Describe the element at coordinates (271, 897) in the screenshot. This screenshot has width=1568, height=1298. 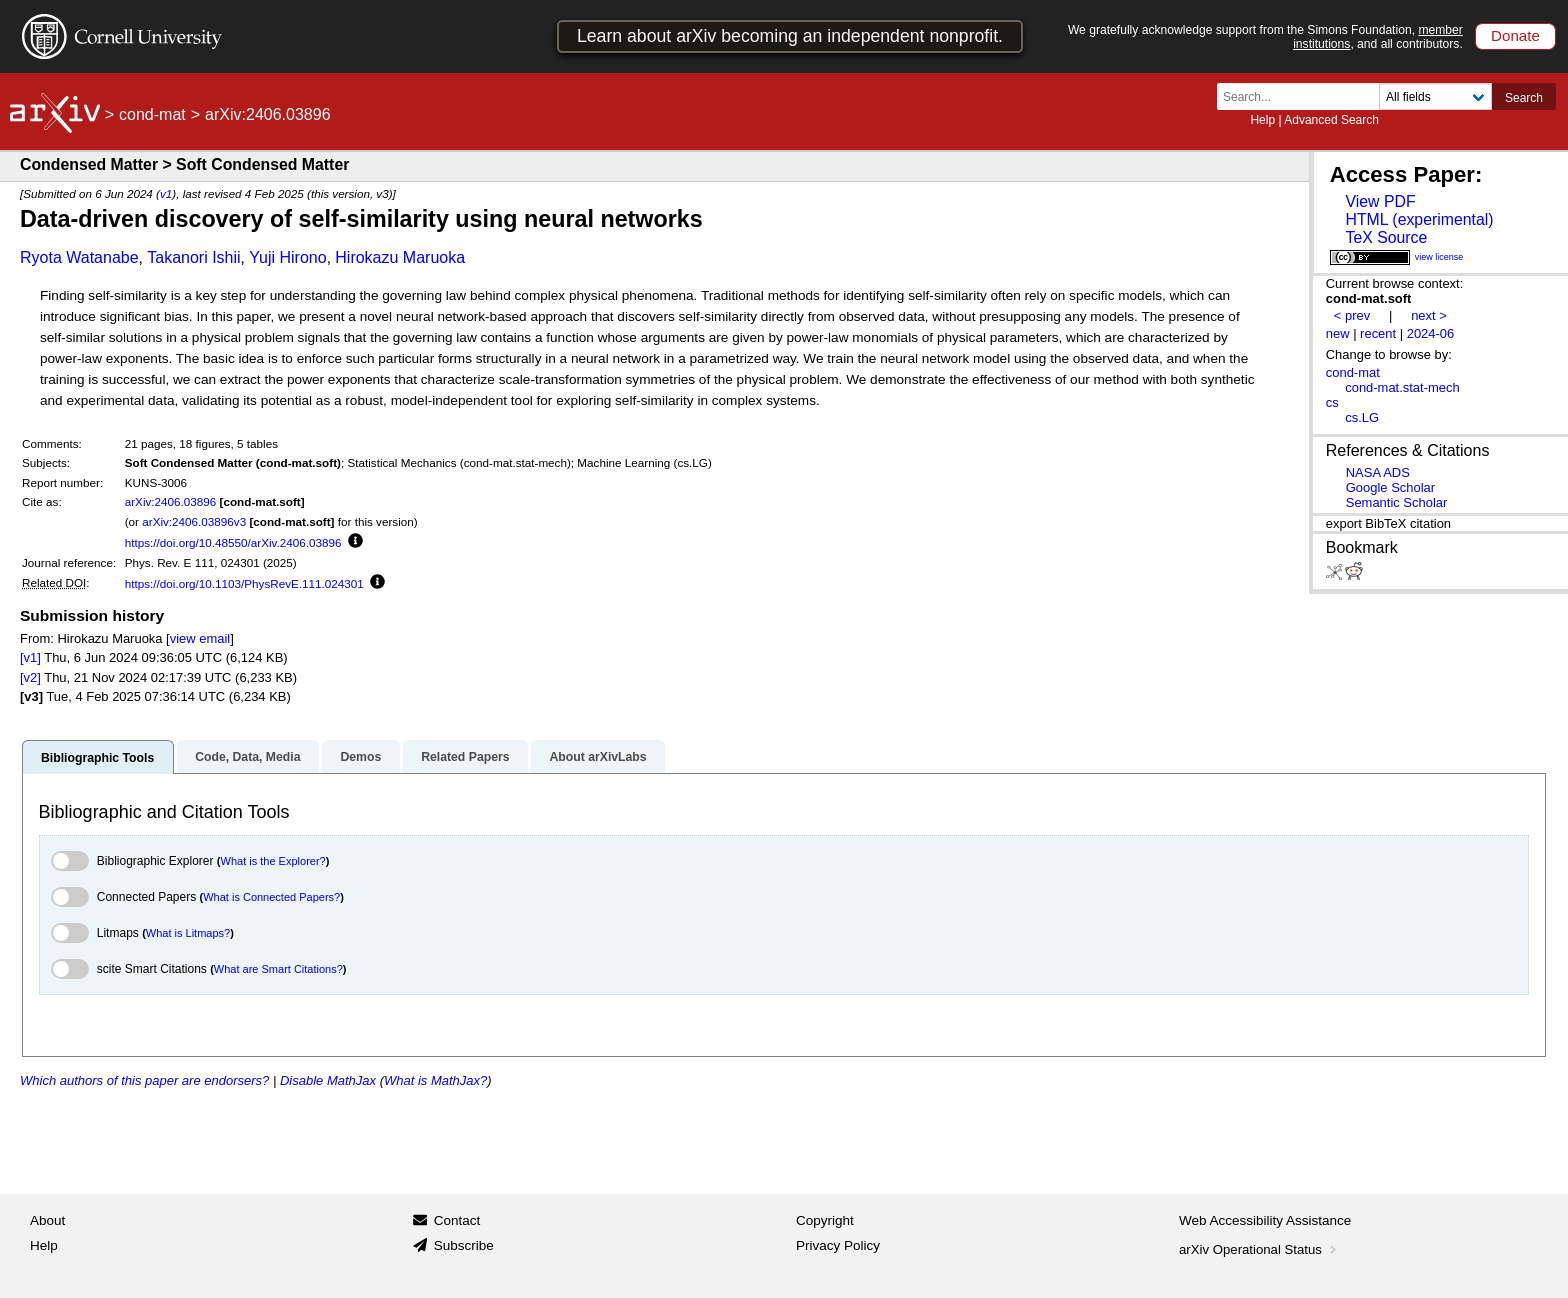
I see `What is Connected Papers?` at that location.